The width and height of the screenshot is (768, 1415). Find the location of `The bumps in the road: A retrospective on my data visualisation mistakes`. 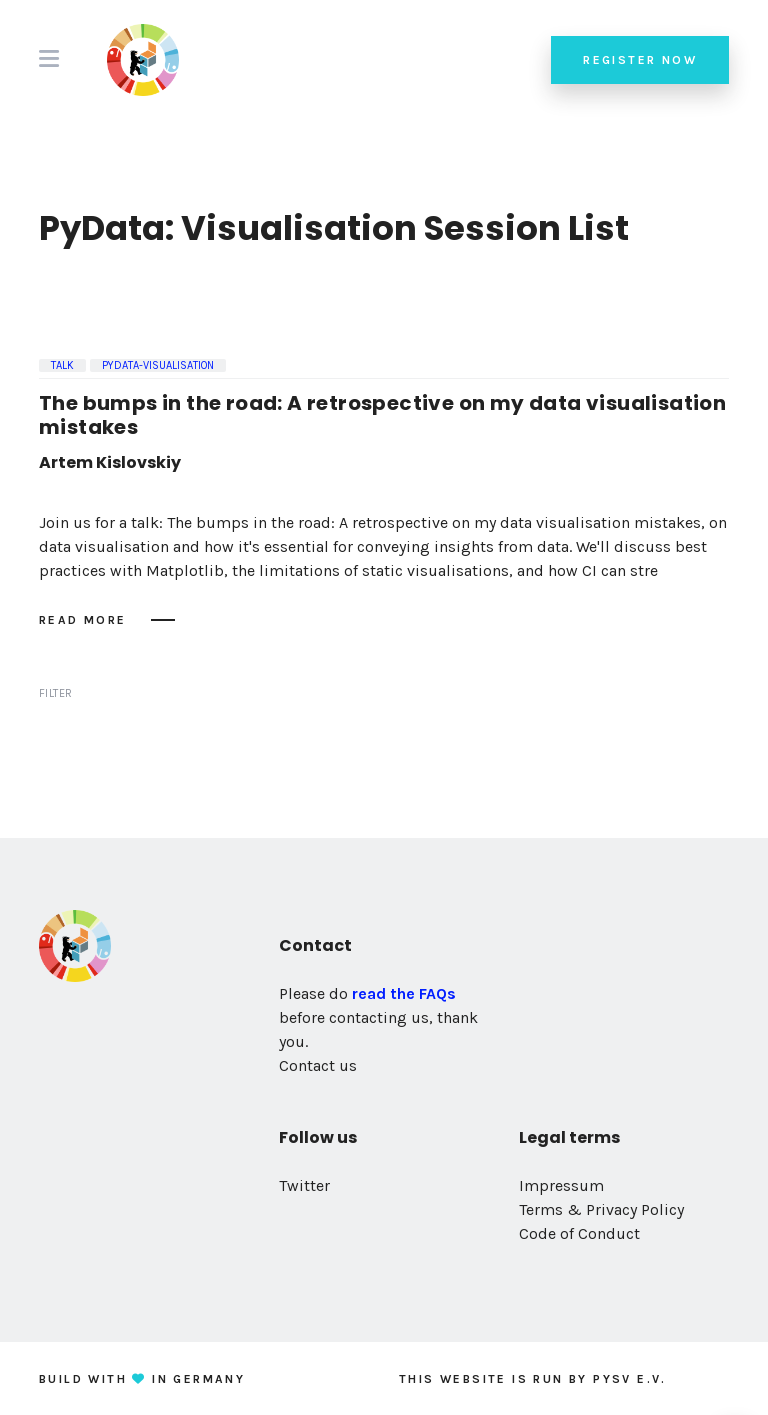

The bumps in the road: A retrospective on my data visualisation mistakes is located at coordinates (382, 415).